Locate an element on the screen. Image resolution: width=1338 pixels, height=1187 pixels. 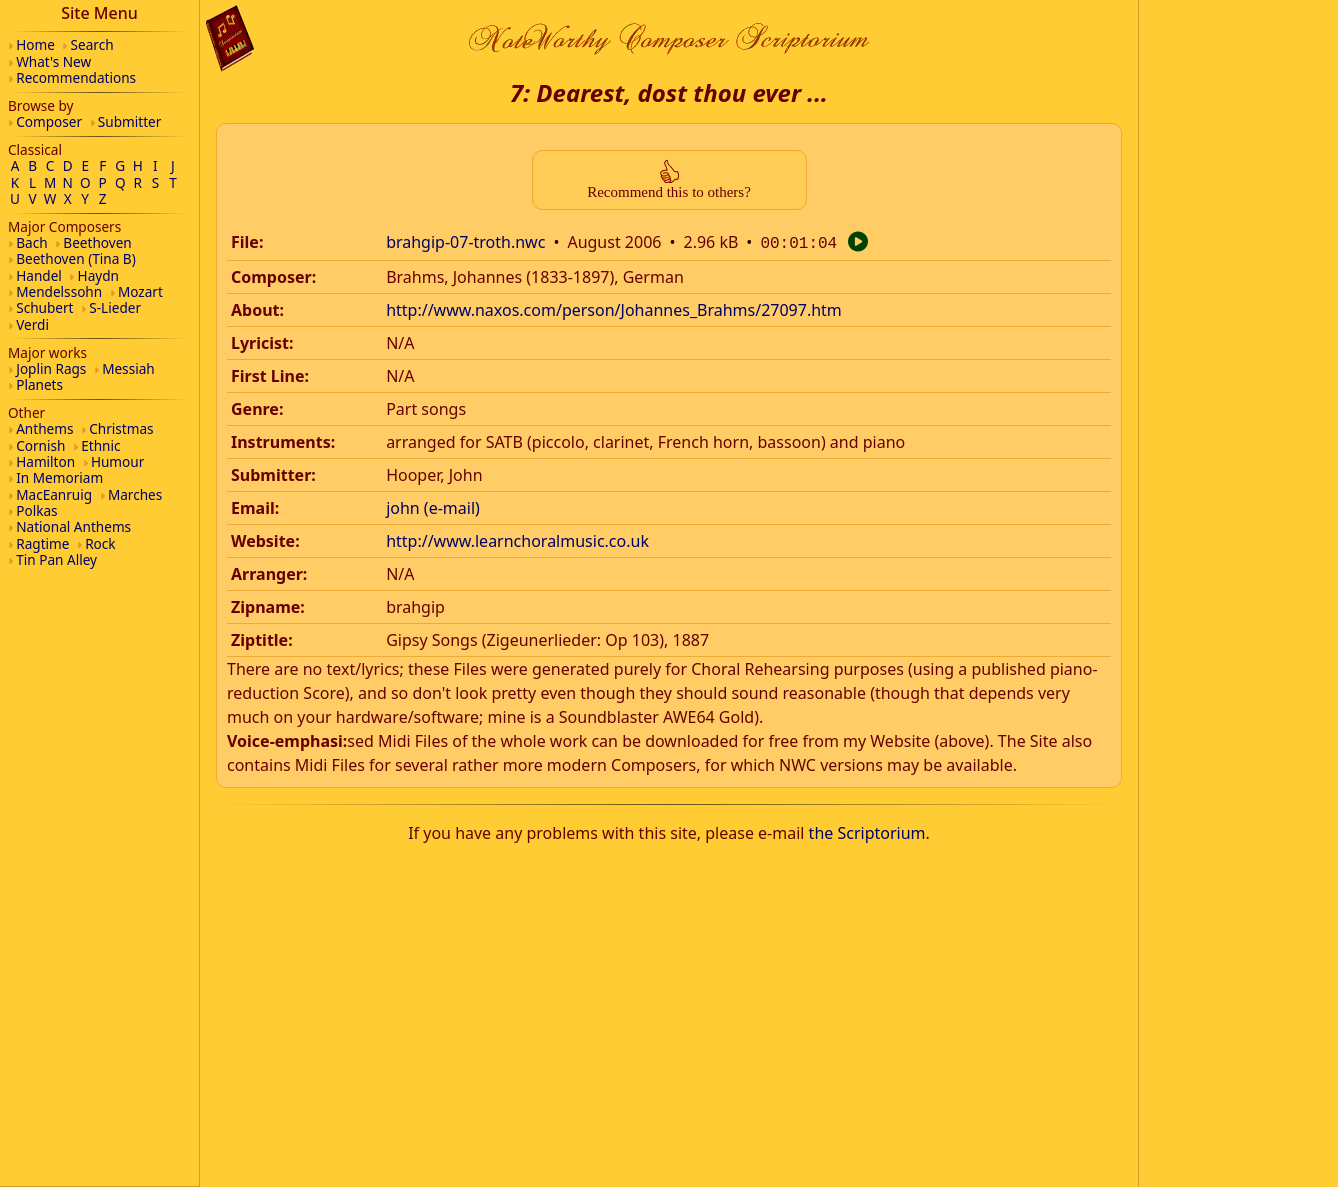
Polkas is located at coordinates (36, 510).